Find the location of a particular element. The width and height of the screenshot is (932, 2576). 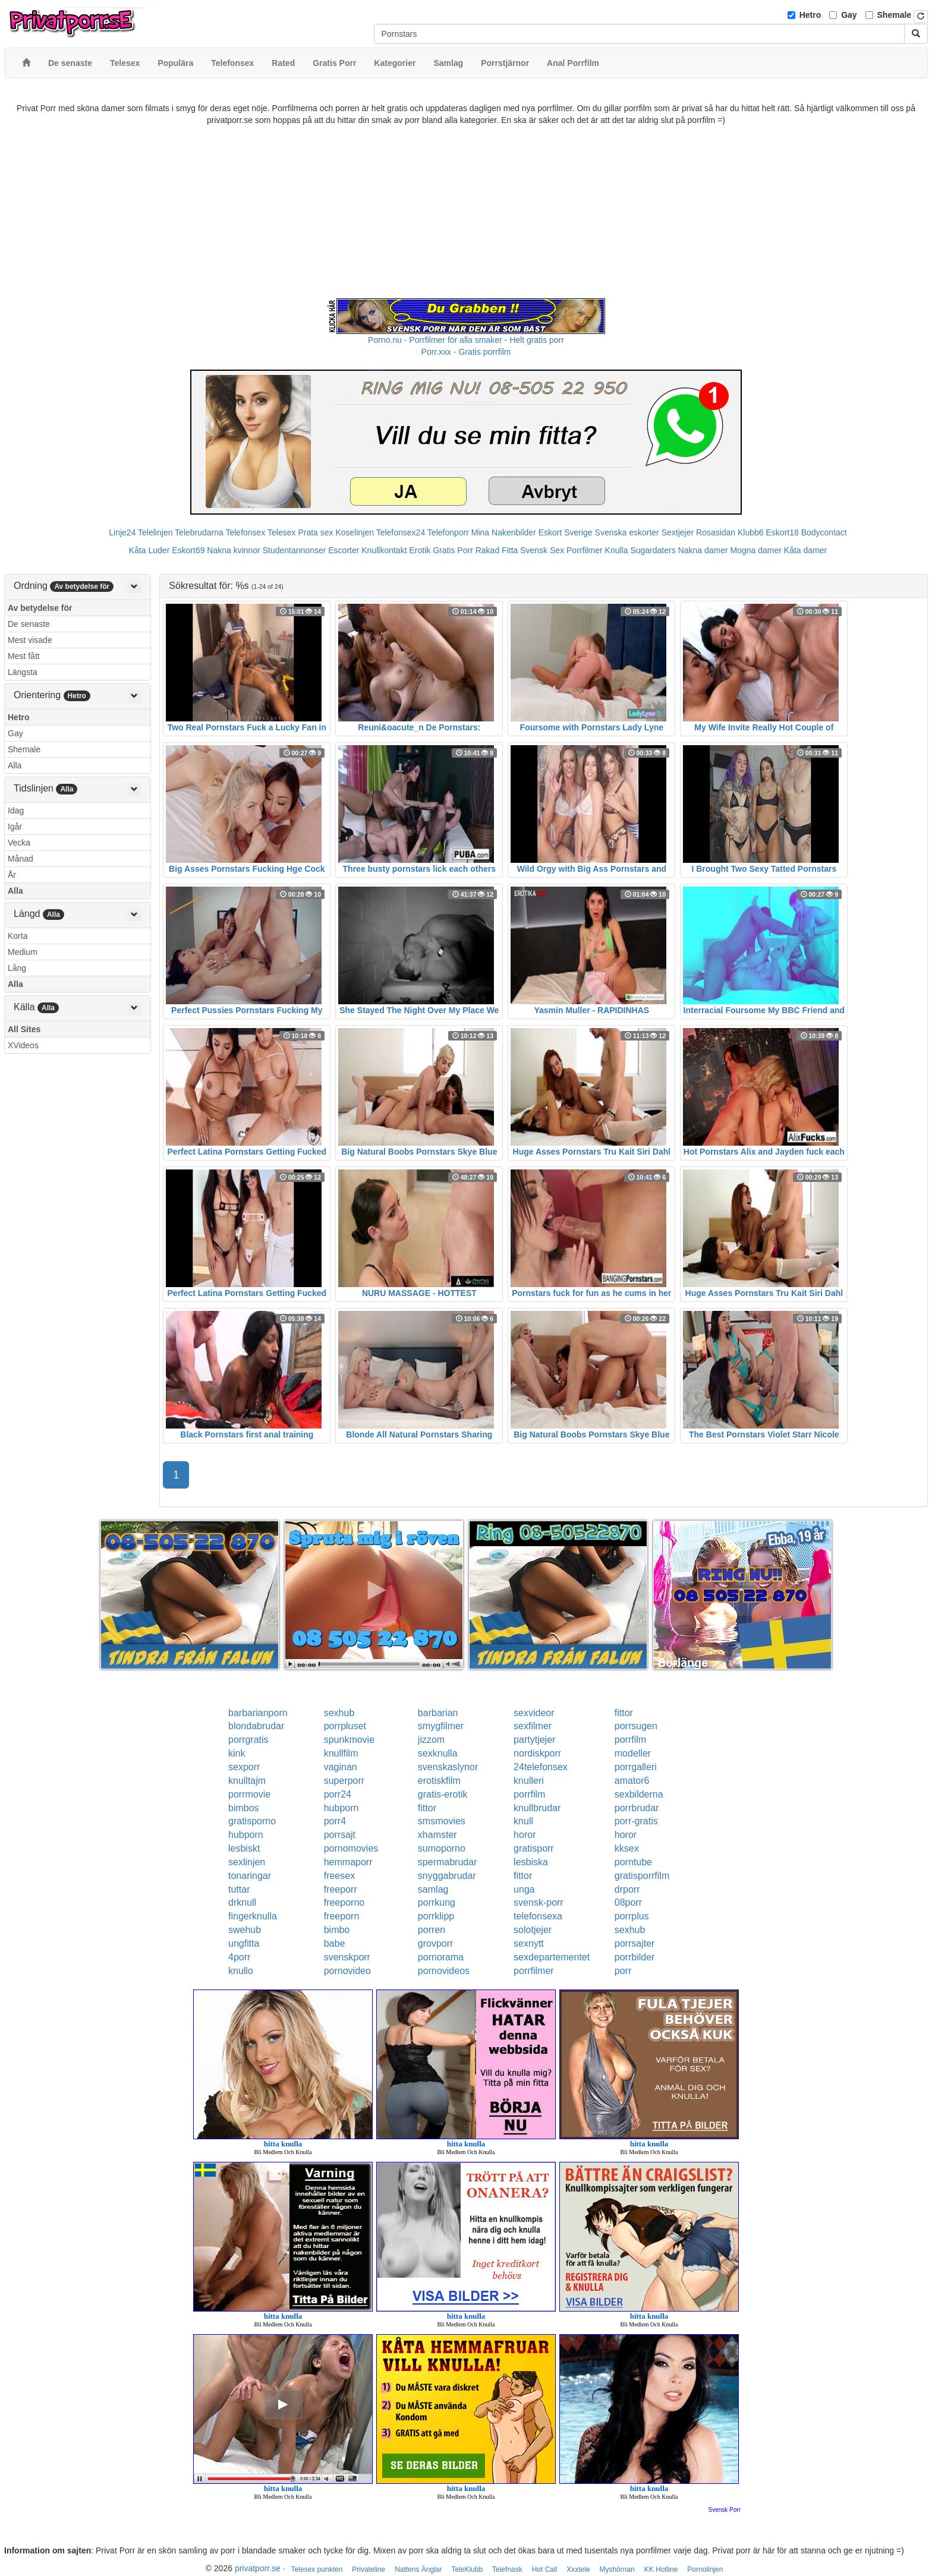

porrkung is located at coordinates (436, 1902).